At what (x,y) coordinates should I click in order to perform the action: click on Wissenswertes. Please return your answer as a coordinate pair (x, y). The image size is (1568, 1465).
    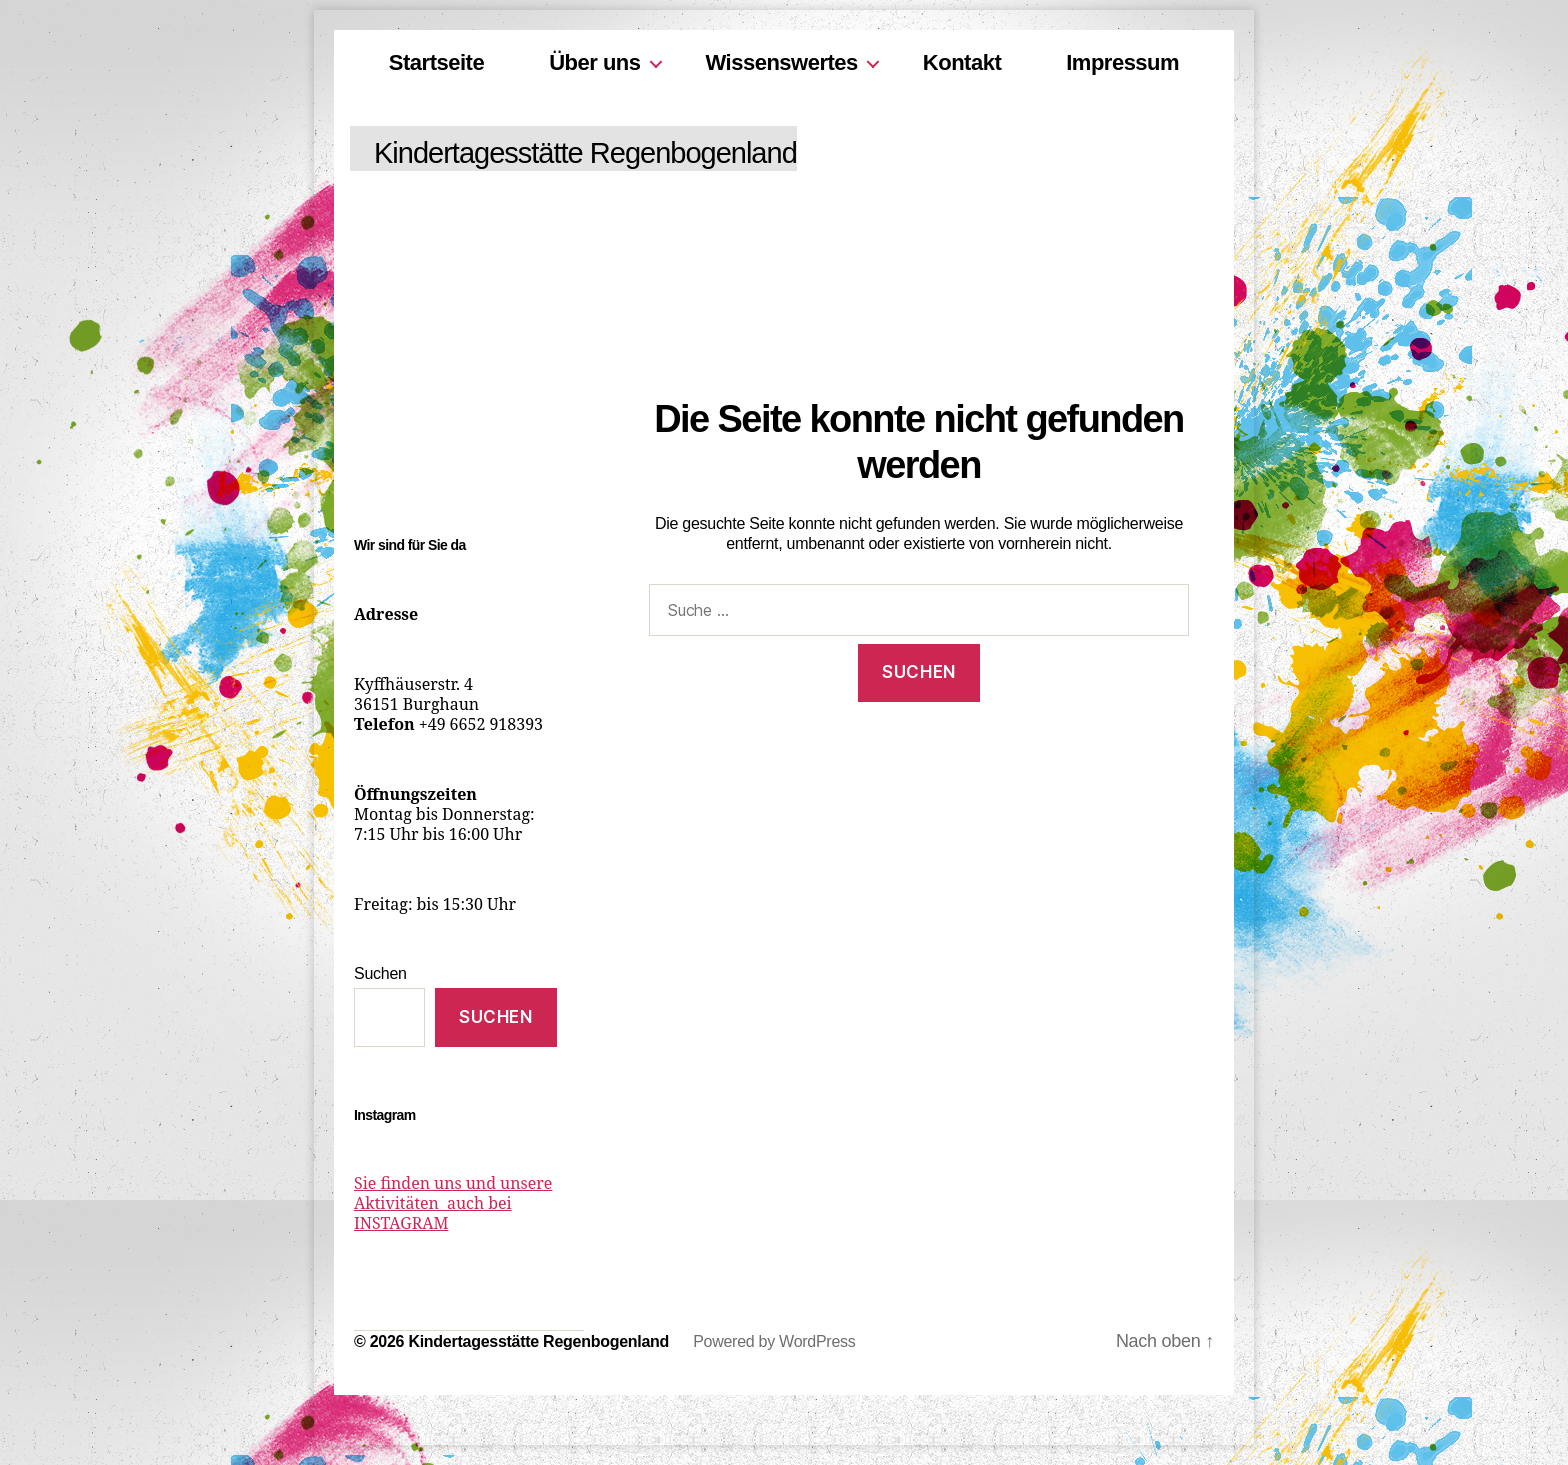
    Looking at the image, I should click on (782, 62).